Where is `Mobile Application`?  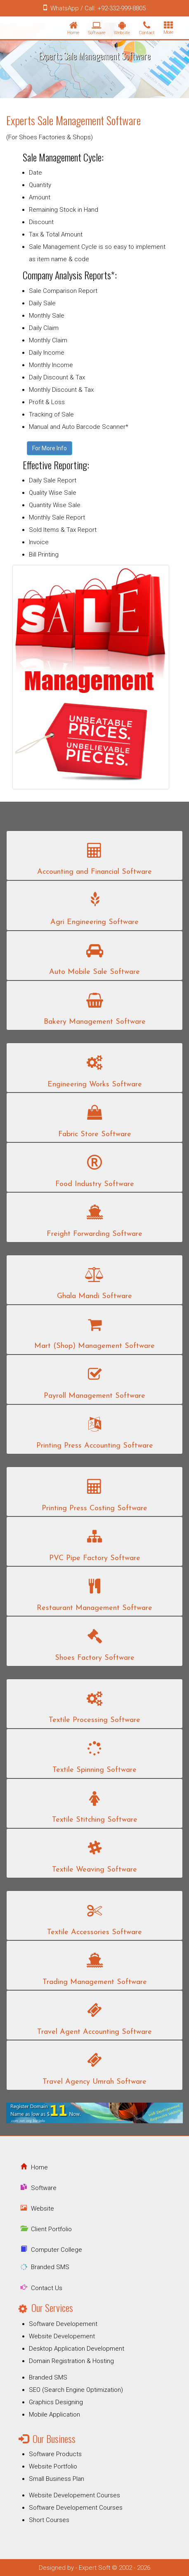
Mobile Application is located at coordinates (54, 2414).